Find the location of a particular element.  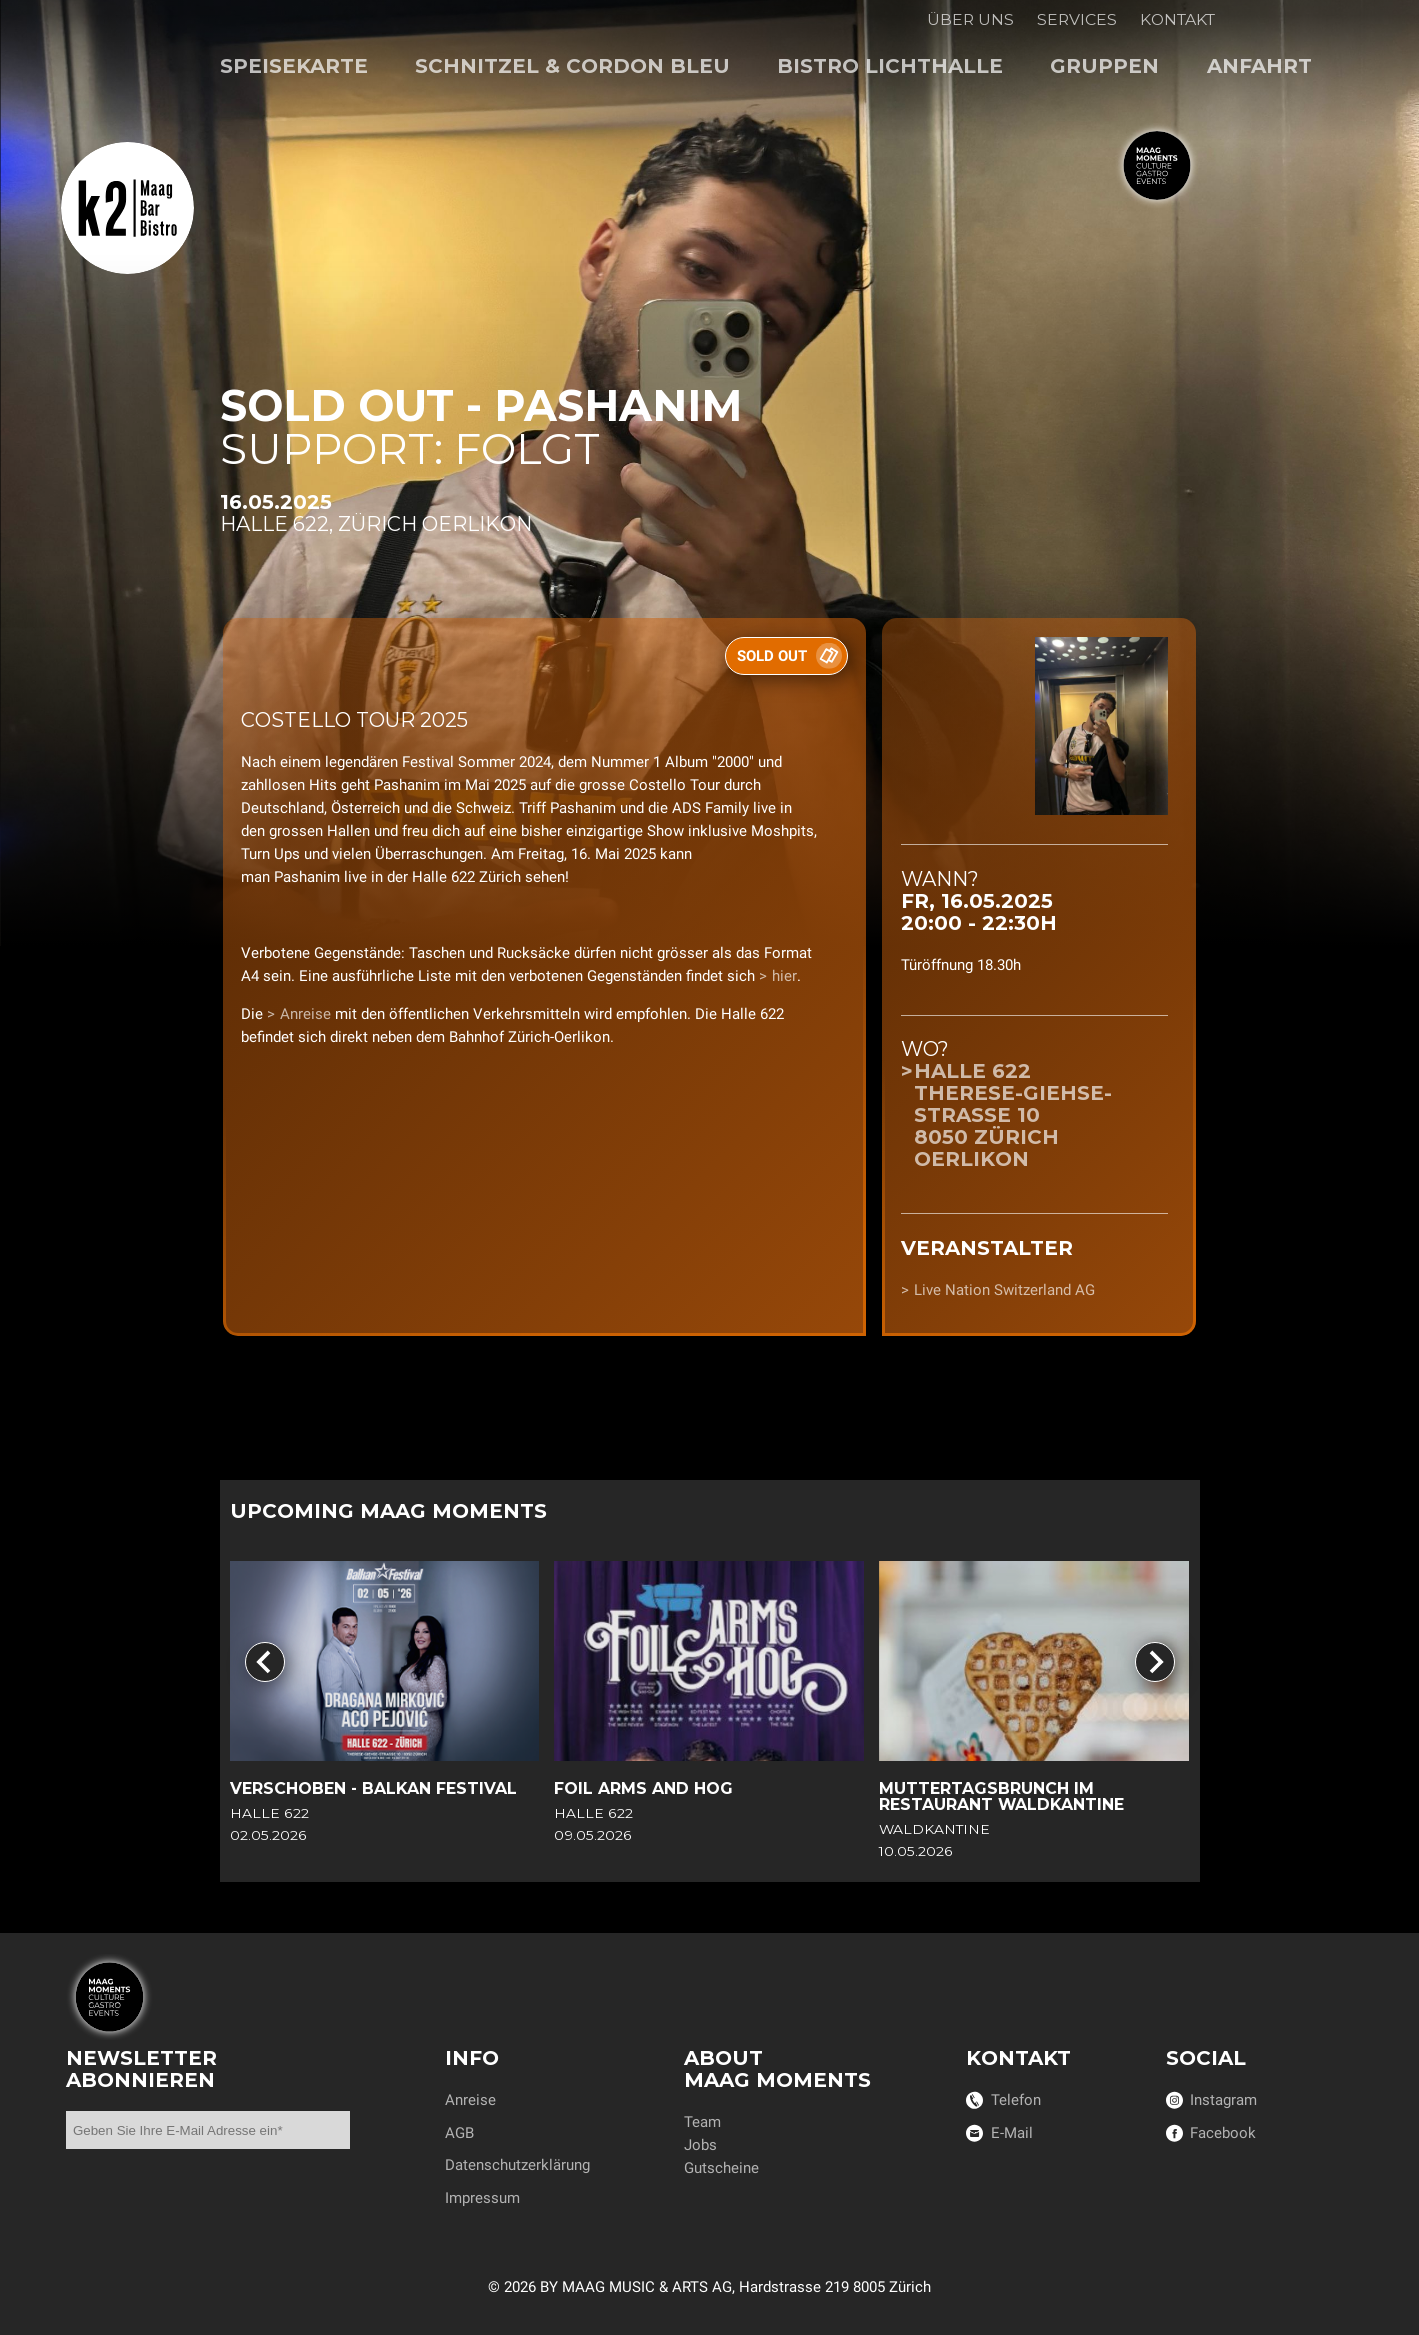

[Go to last slide] is located at coordinates (265, 1663).